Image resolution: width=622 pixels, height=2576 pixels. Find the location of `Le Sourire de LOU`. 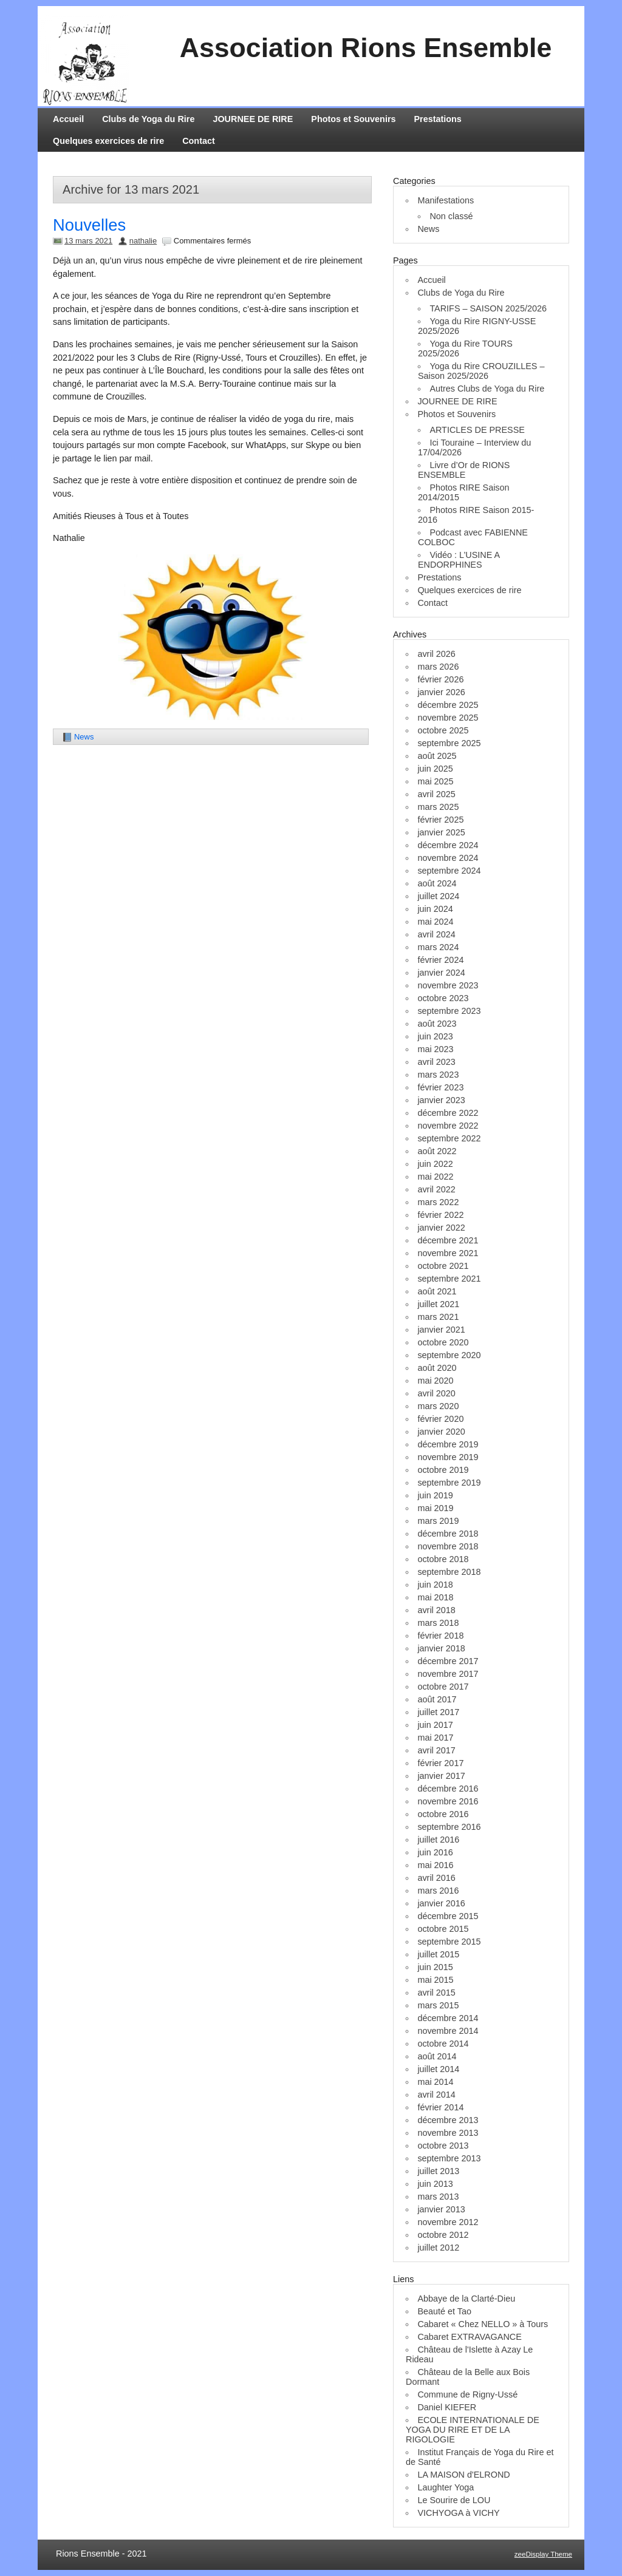

Le Sourire de LOU is located at coordinates (453, 2500).